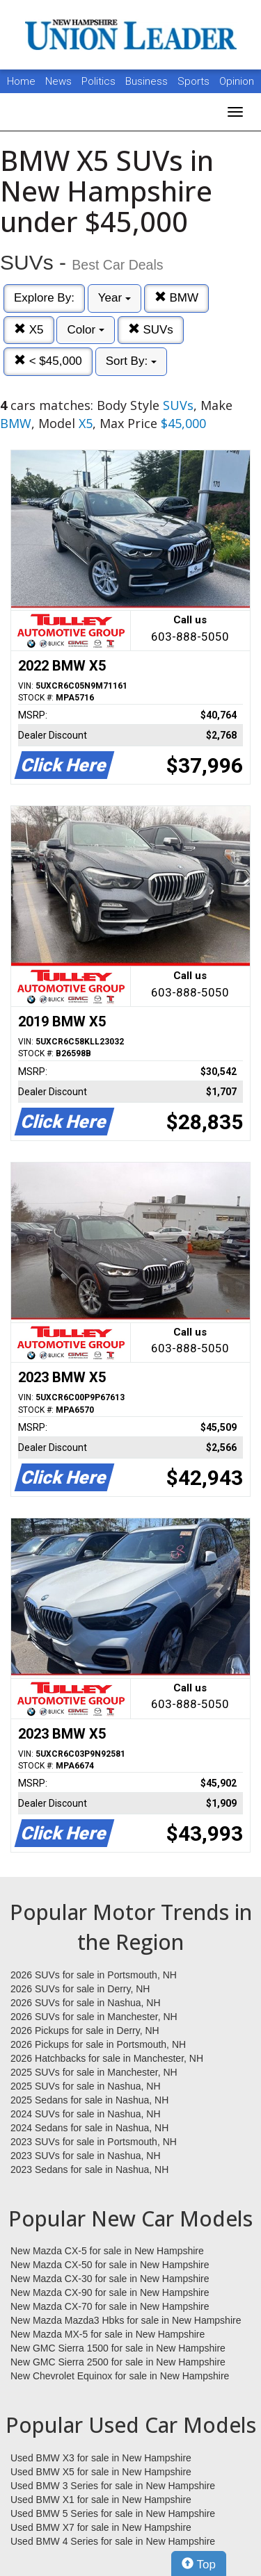 The width and height of the screenshot is (261, 2576). What do you see at coordinates (85, 2002) in the screenshot?
I see `2026 SUVs for sale in Nashua, NH` at bounding box center [85, 2002].